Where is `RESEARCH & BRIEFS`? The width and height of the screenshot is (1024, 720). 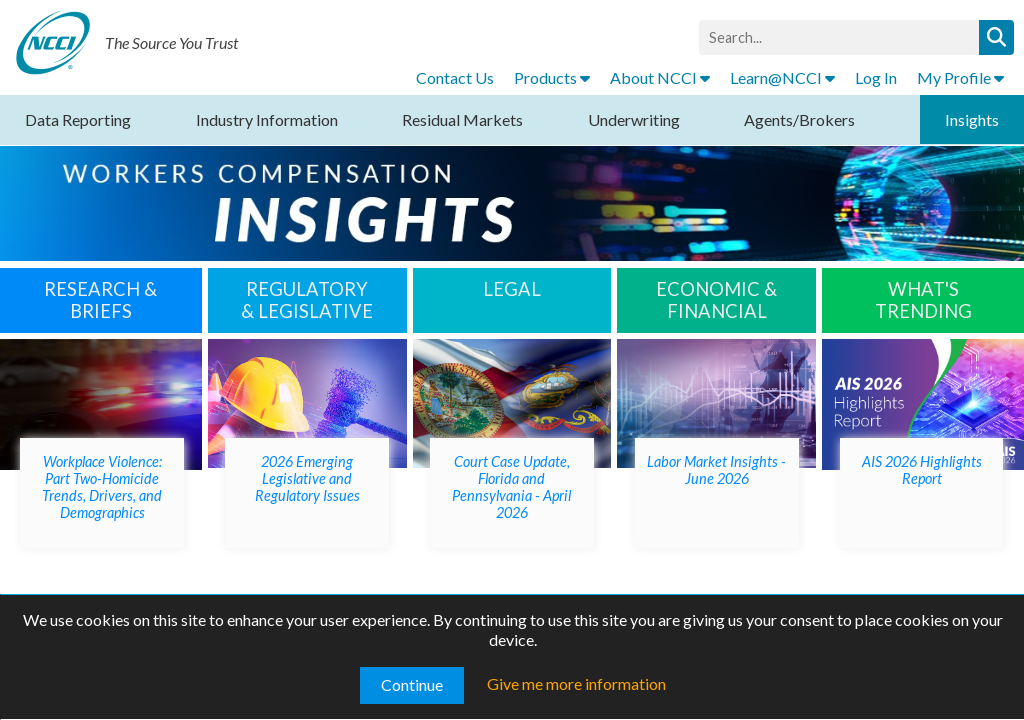
RESEARCH & BRIEFS is located at coordinates (100, 300).